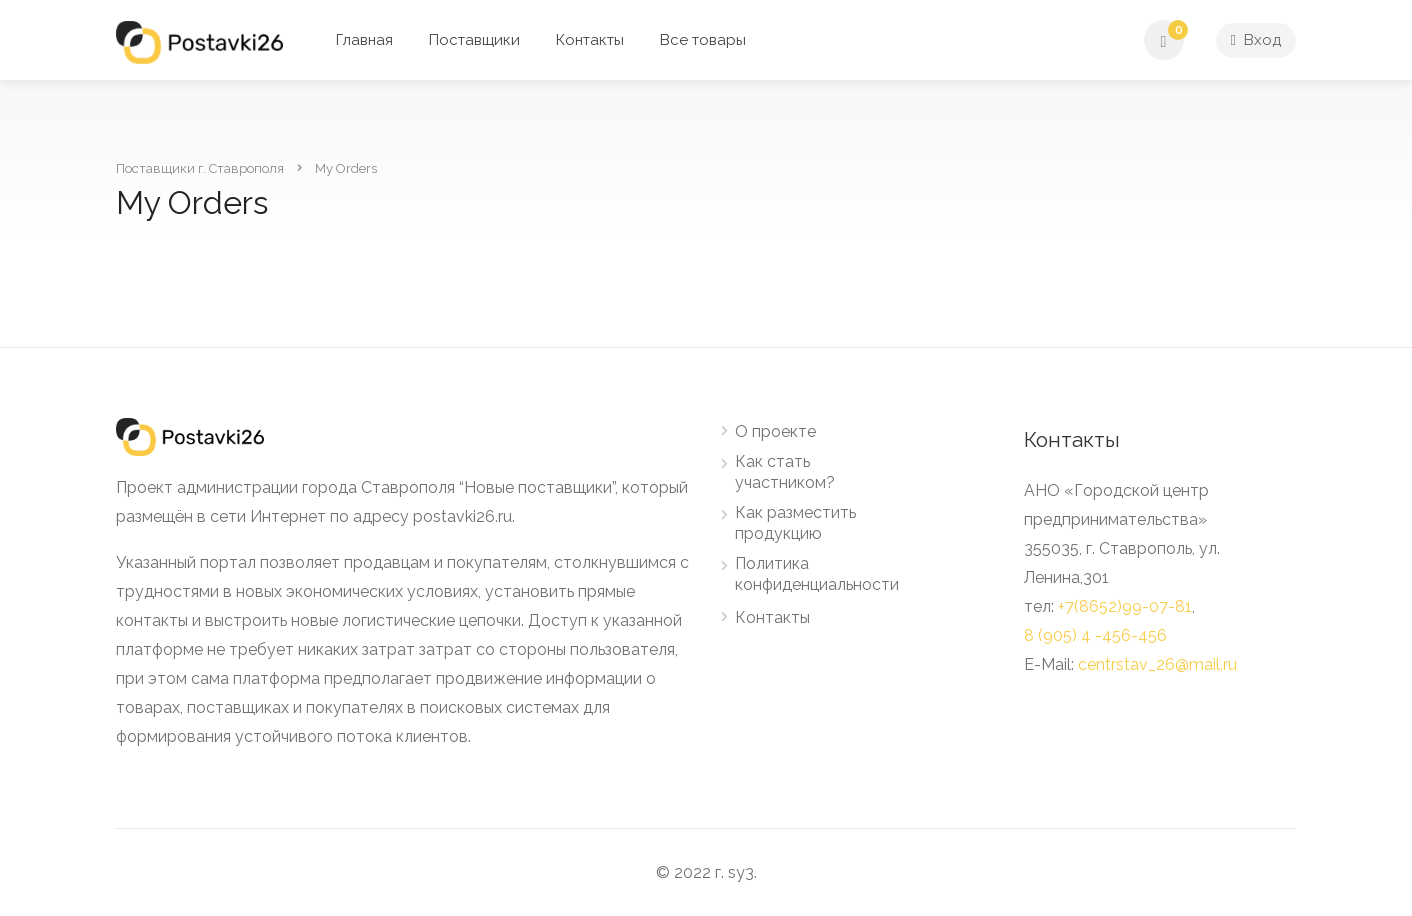 This screenshot has height=916, width=1412. What do you see at coordinates (817, 574) in the screenshot?
I see `Политика конфиденциальности` at bounding box center [817, 574].